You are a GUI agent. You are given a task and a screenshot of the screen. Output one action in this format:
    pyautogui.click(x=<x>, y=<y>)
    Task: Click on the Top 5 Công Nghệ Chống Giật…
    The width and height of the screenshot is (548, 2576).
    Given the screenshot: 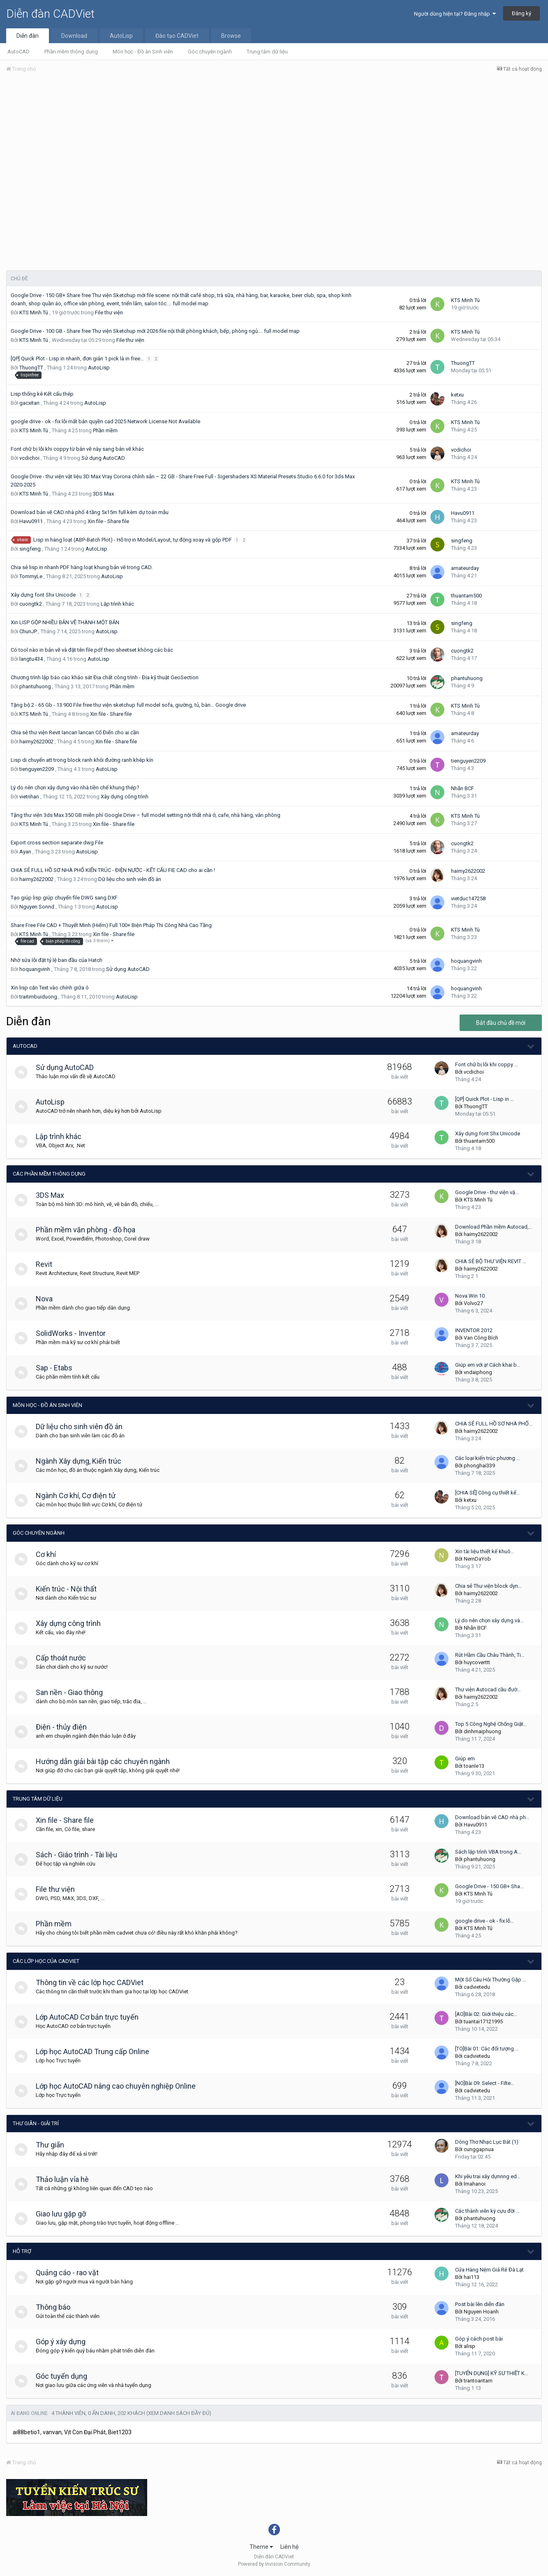 What is the action you would take?
    pyautogui.click(x=491, y=1724)
    